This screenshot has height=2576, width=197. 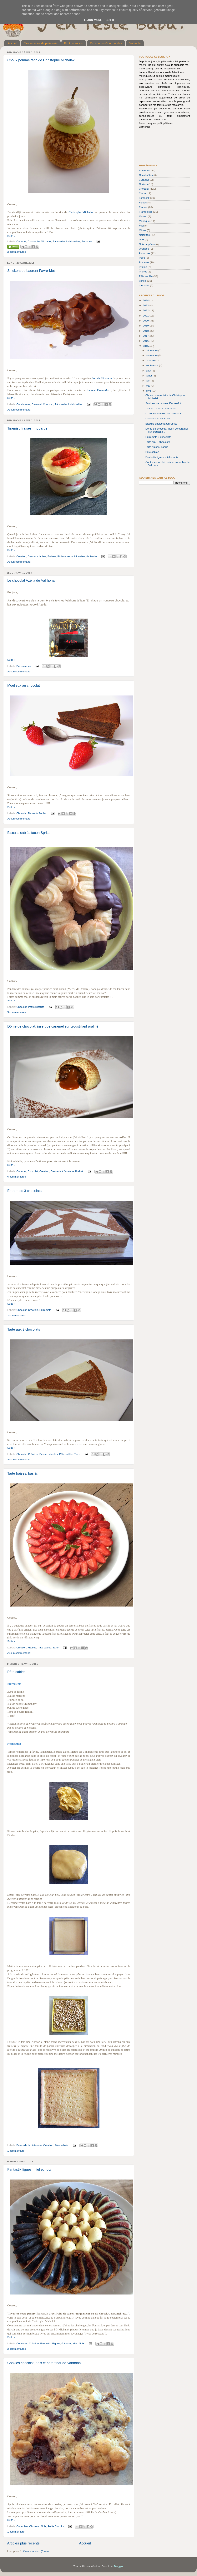 What do you see at coordinates (152, 350) in the screenshot?
I see `décembre` at bounding box center [152, 350].